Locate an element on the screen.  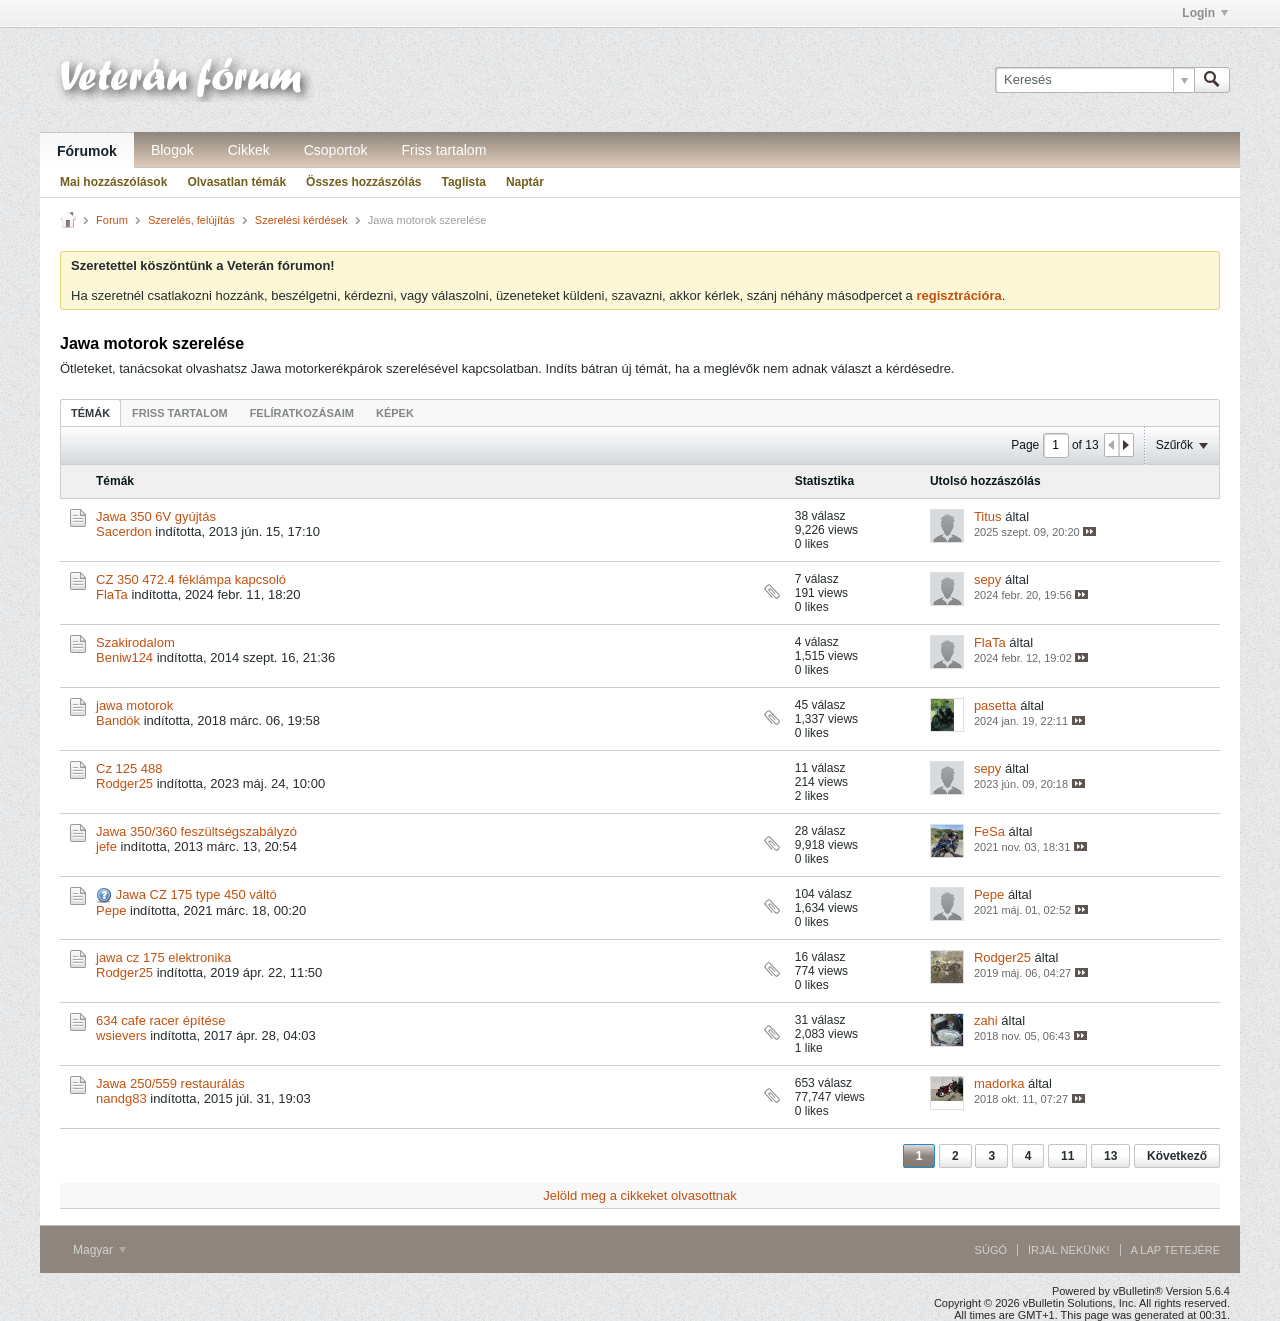
pasetta is located at coordinates (995, 705).